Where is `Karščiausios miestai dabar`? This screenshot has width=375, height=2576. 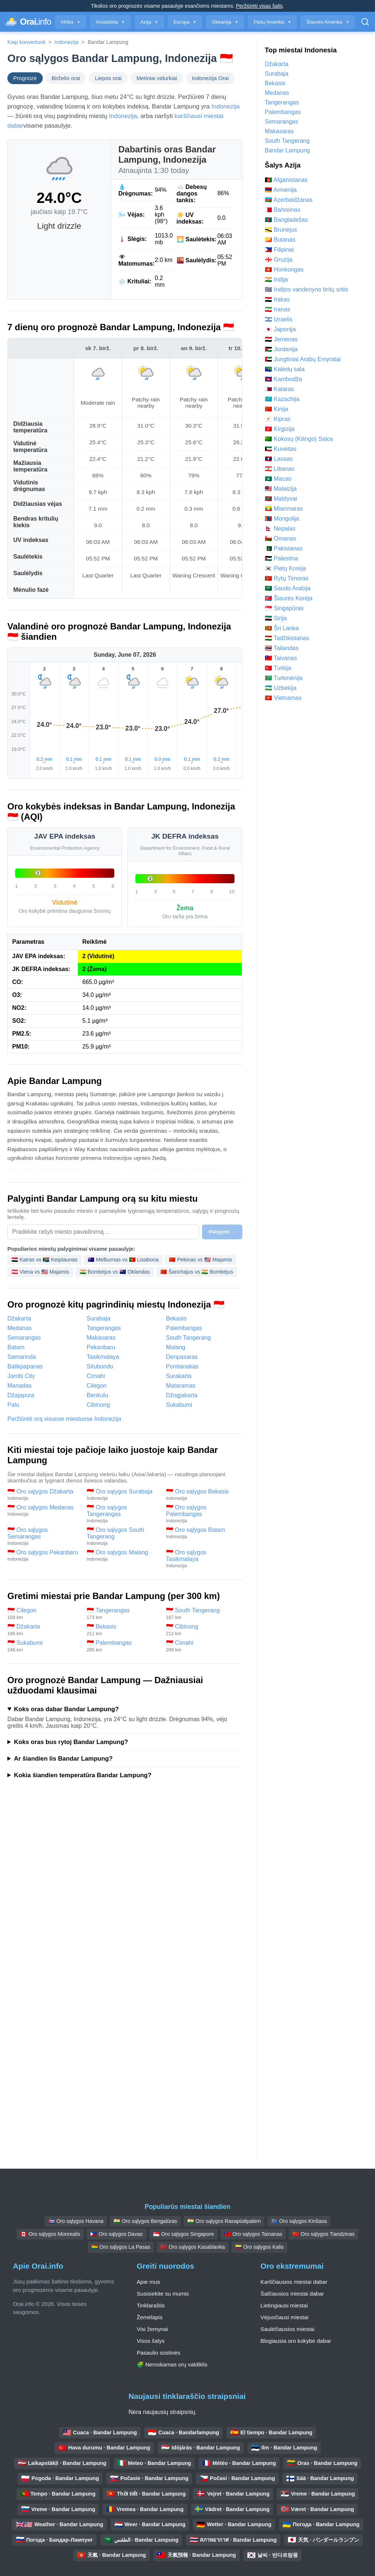 Karščiausios miestai dabar is located at coordinates (293, 2282).